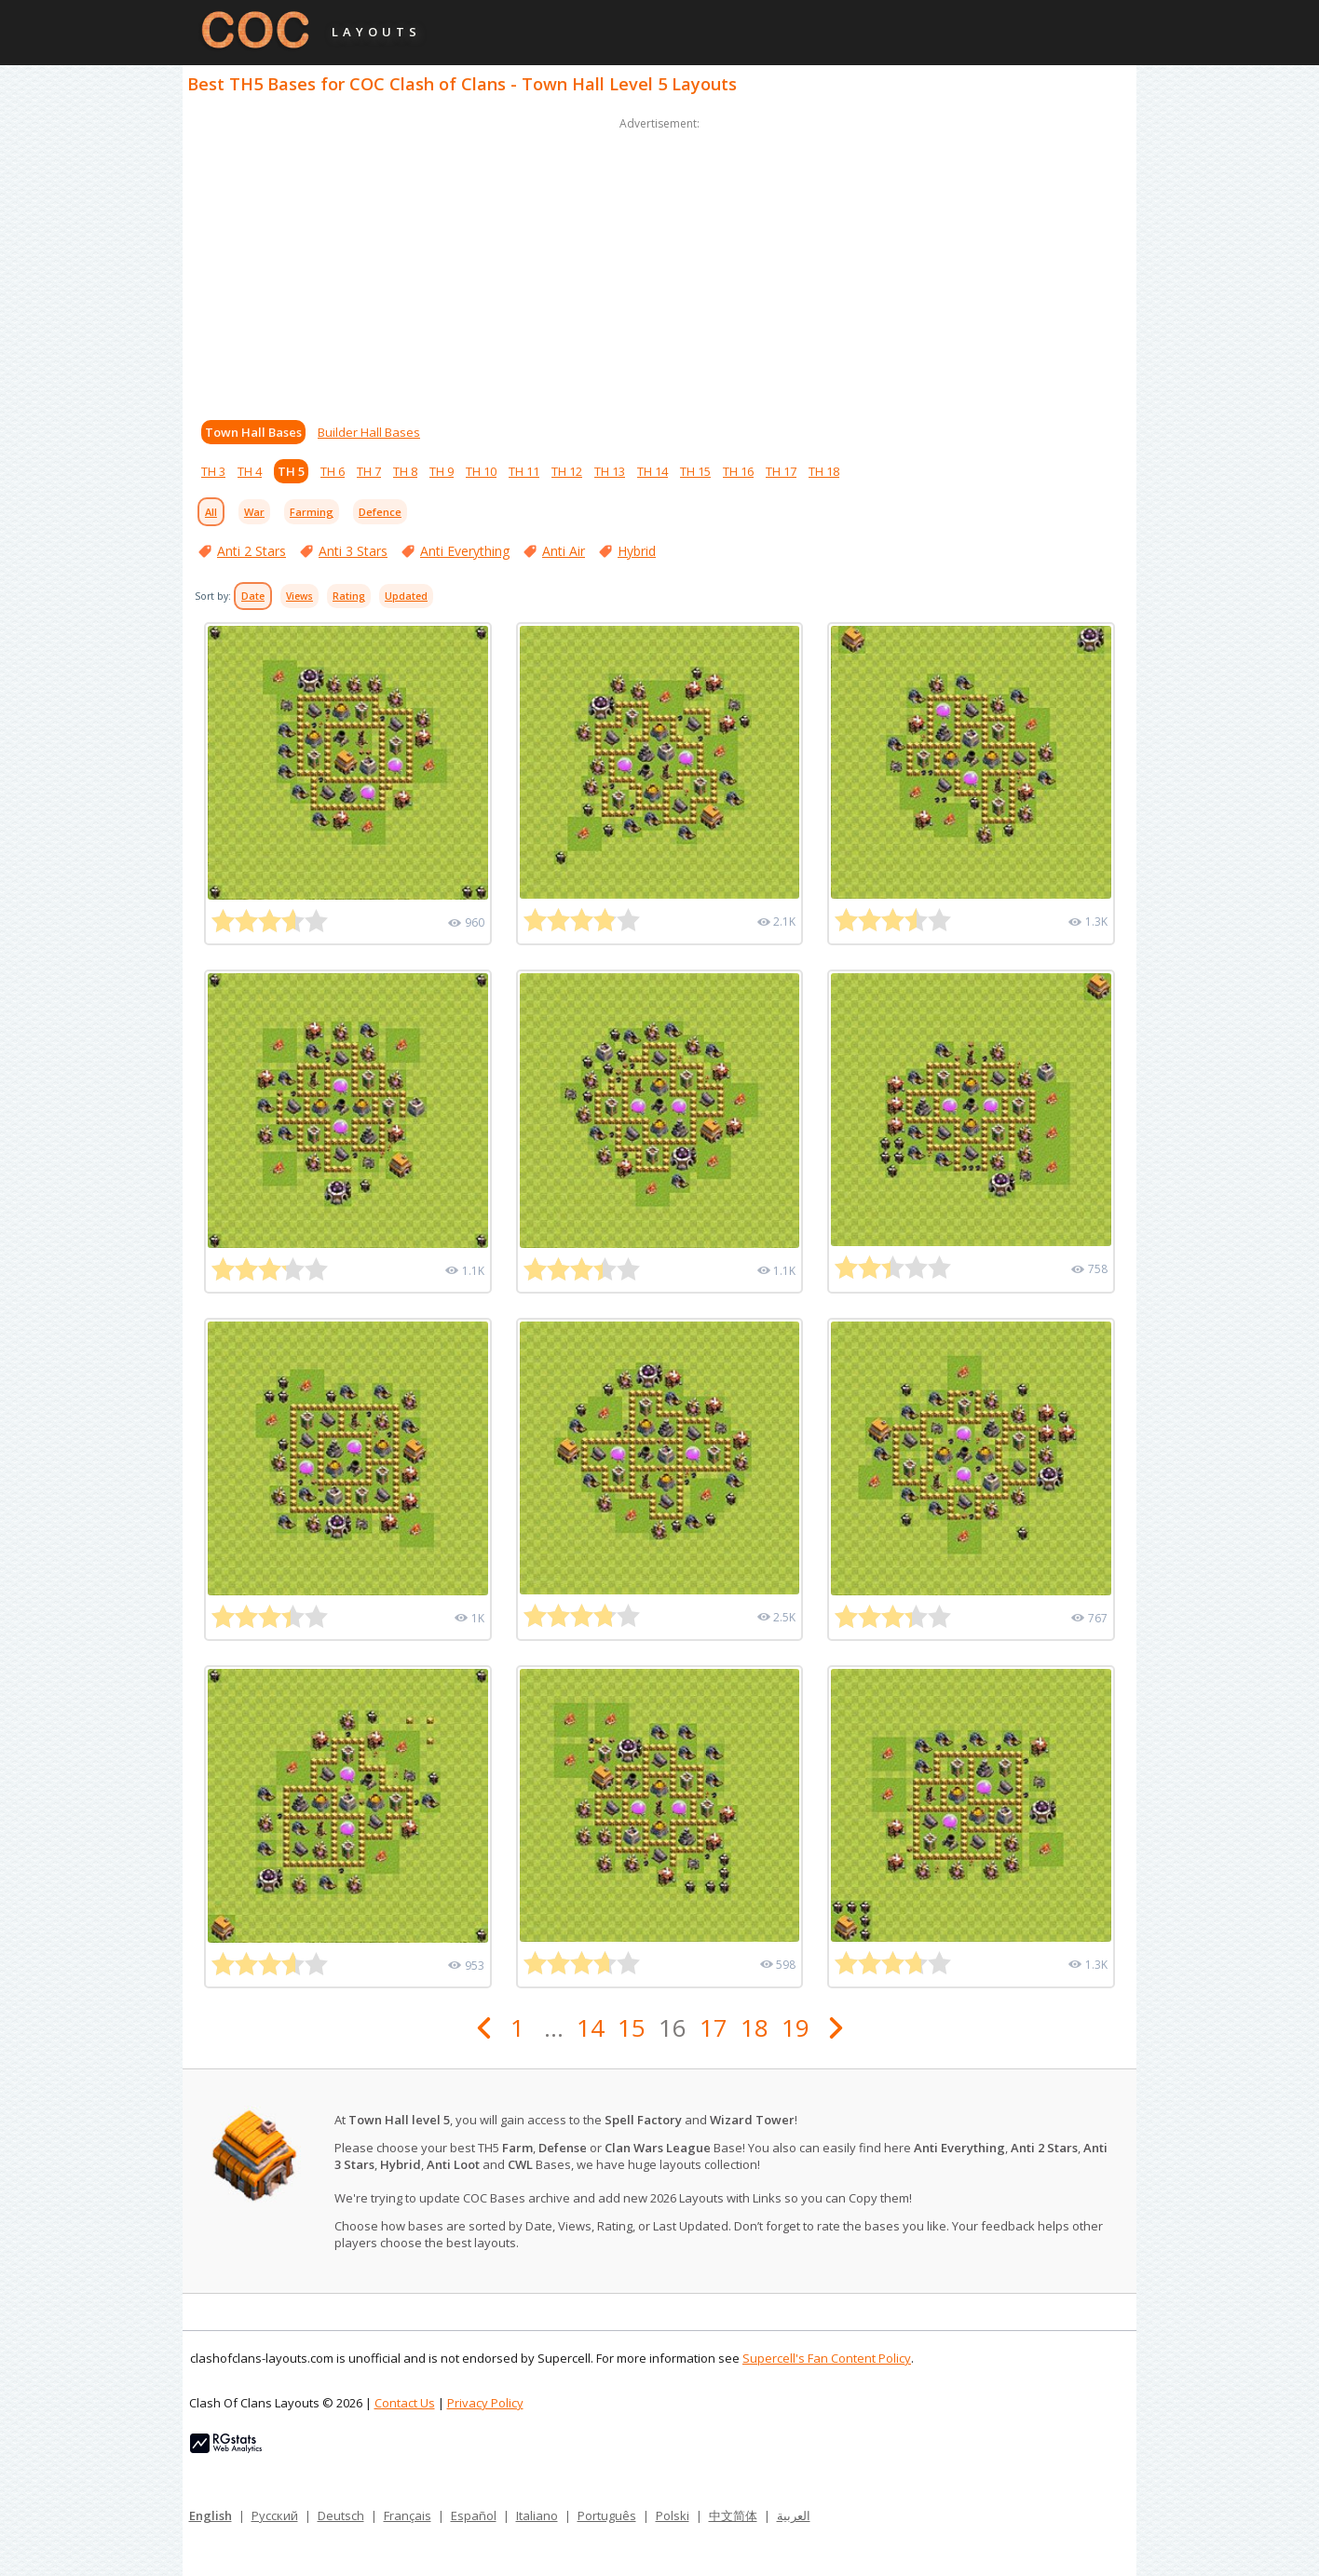 This screenshot has width=1319, height=2576. I want to click on TH 17, so click(781, 471).